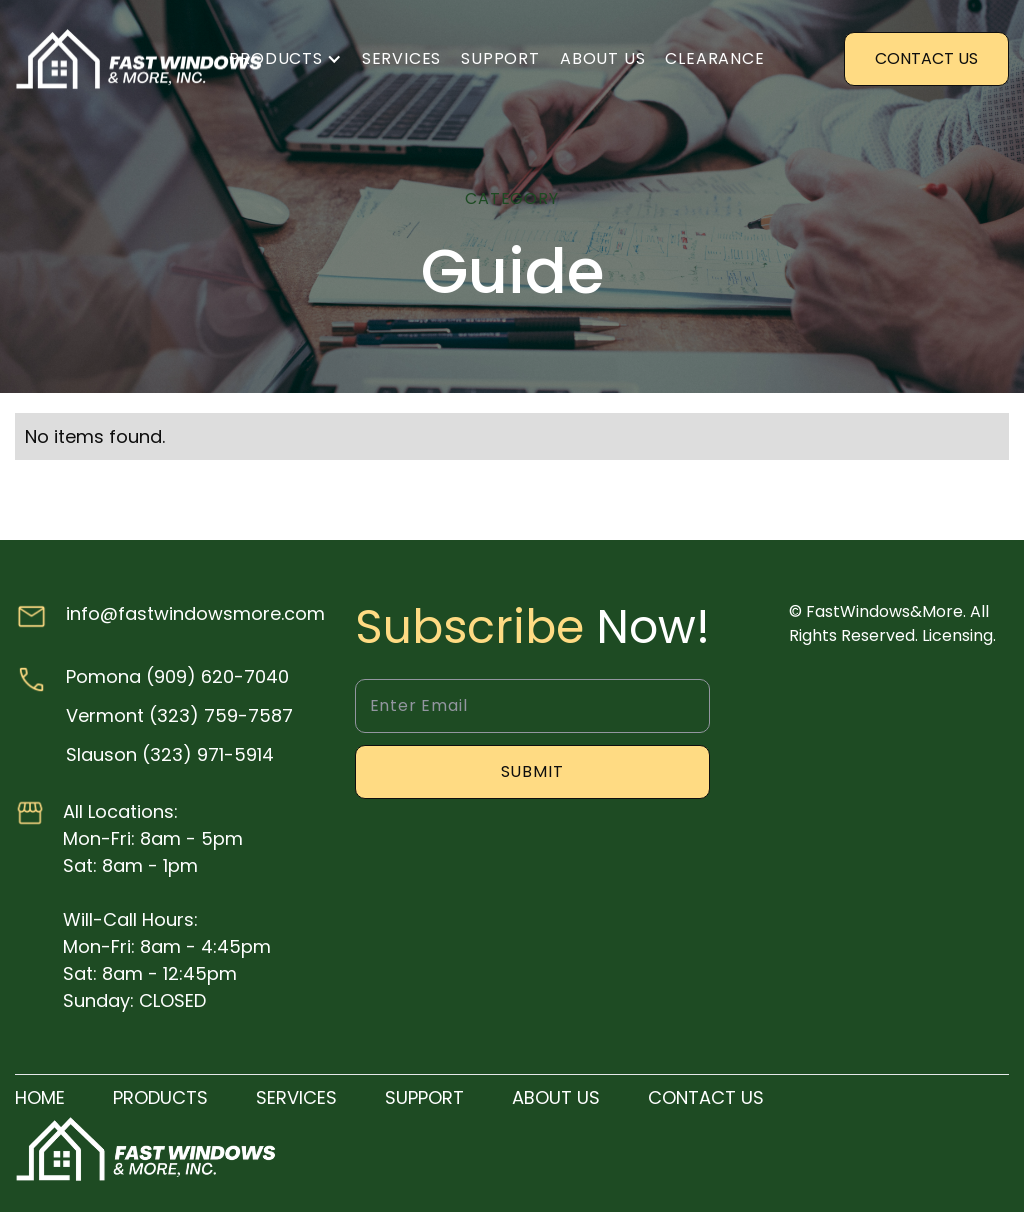  Describe the element at coordinates (424, 1097) in the screenshot. I see `SUPPORT` at that location.